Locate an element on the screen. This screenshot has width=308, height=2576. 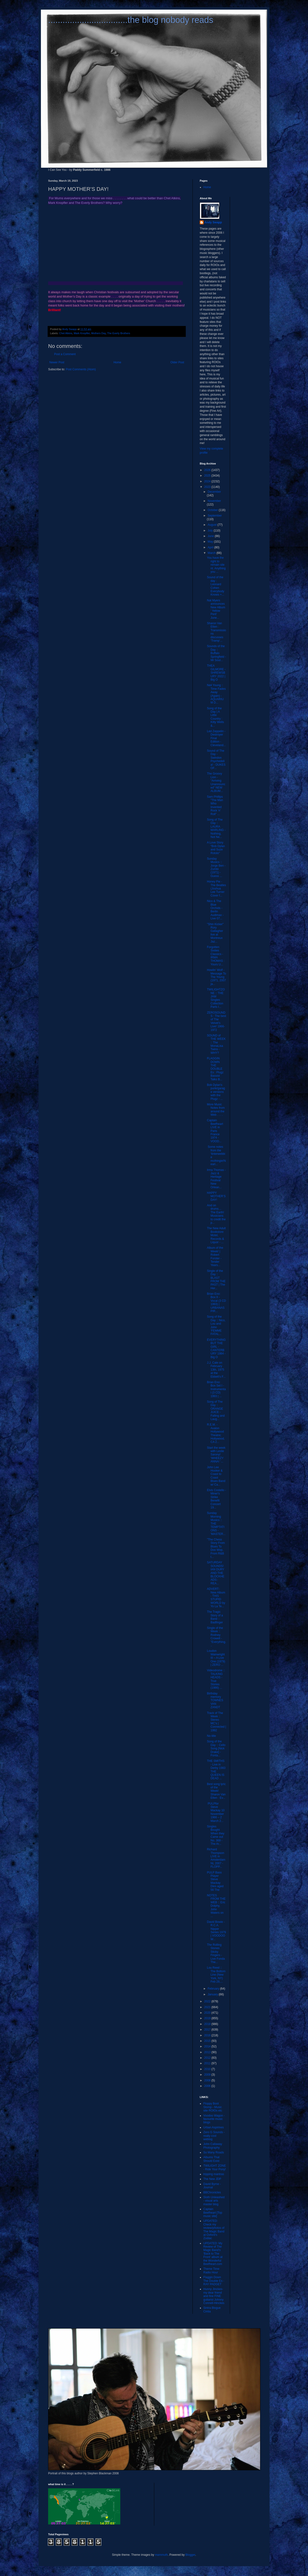
2024 is located at coordinates (208, 481).